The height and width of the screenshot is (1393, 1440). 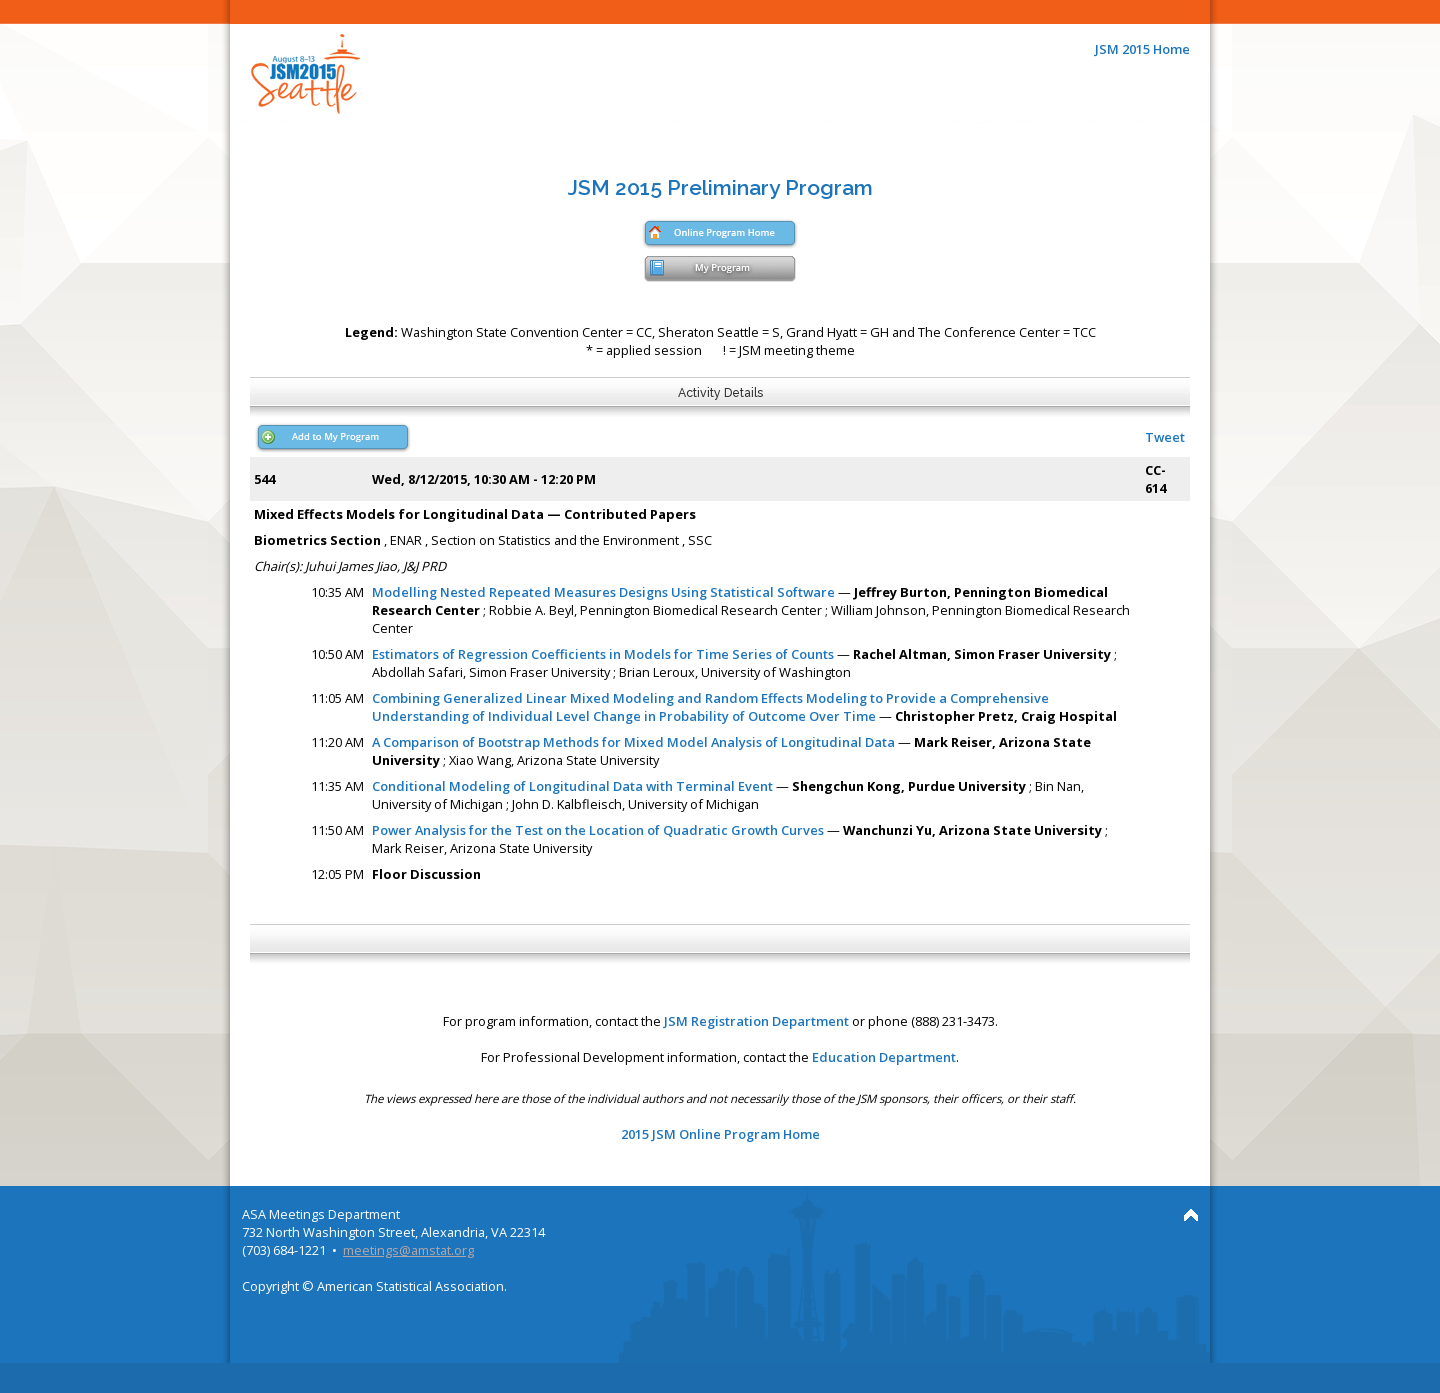 I want to click on Education Department, so click(x=884, y=1057).